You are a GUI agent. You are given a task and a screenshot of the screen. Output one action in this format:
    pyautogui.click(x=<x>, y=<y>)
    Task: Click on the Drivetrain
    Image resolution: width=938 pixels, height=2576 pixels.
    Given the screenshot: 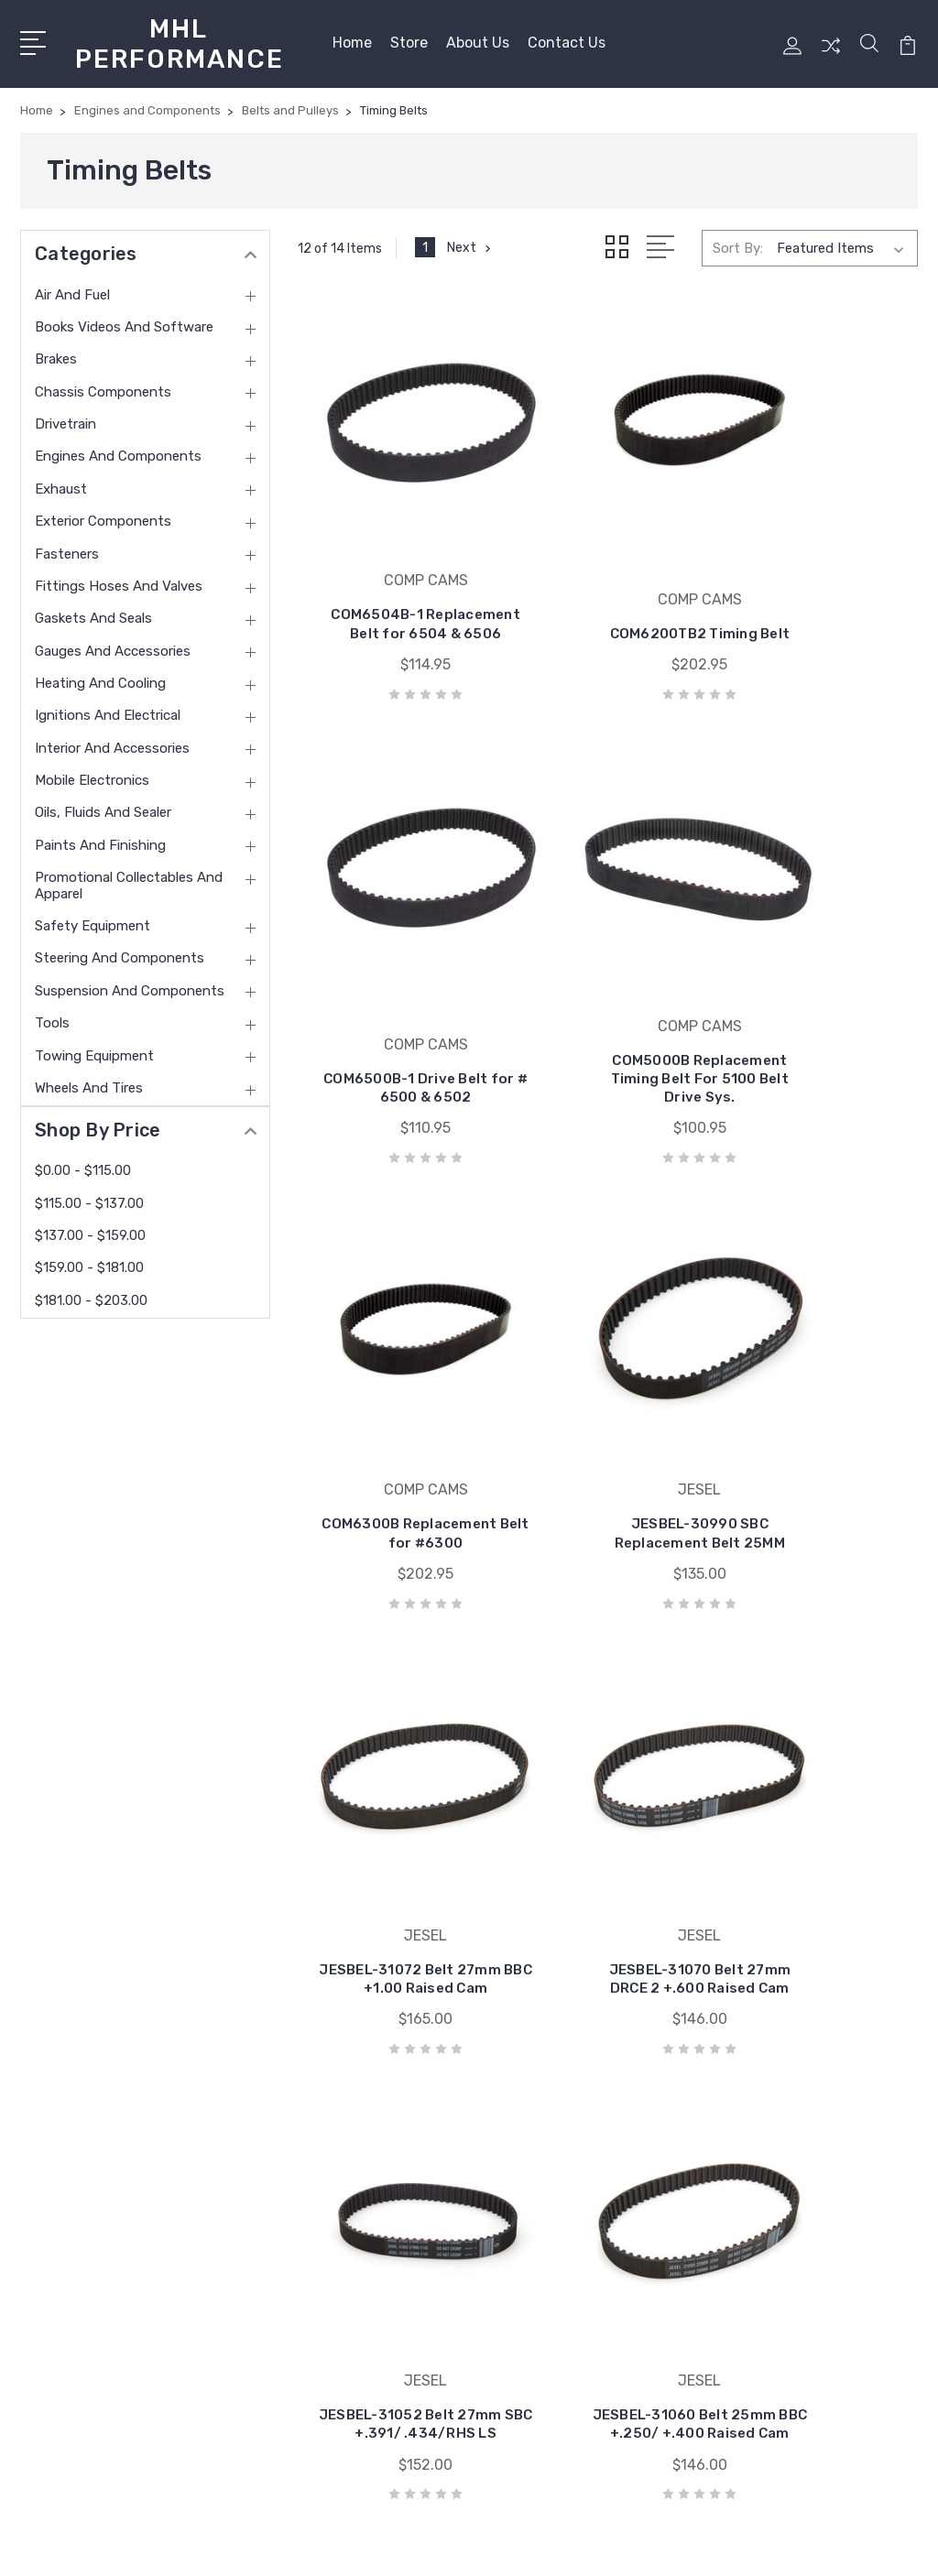 What is the action you would take?
    pyautogui.click(x=65, y=415)
    